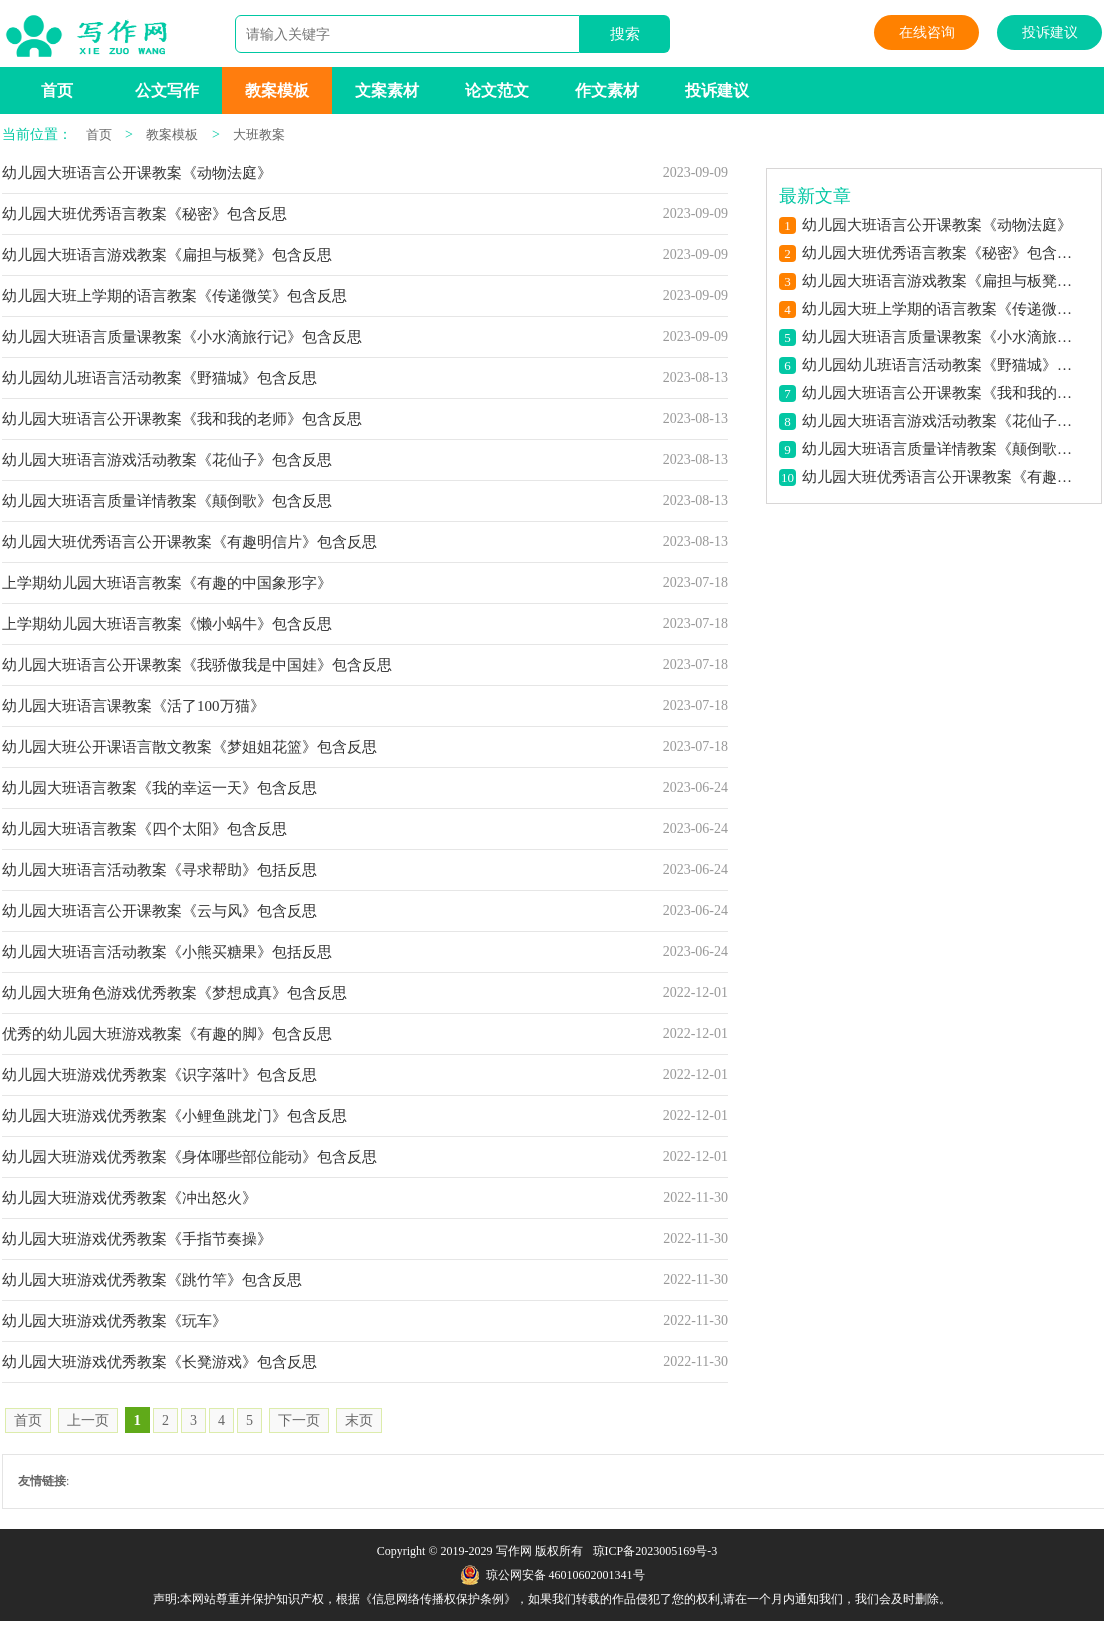 The image size is (1104, 1635). Describe the element at coordinates (182, 419) in the screenshot. I see `幼儿园大班语言公开课教案《我和我的老师》包含反思` at that location.